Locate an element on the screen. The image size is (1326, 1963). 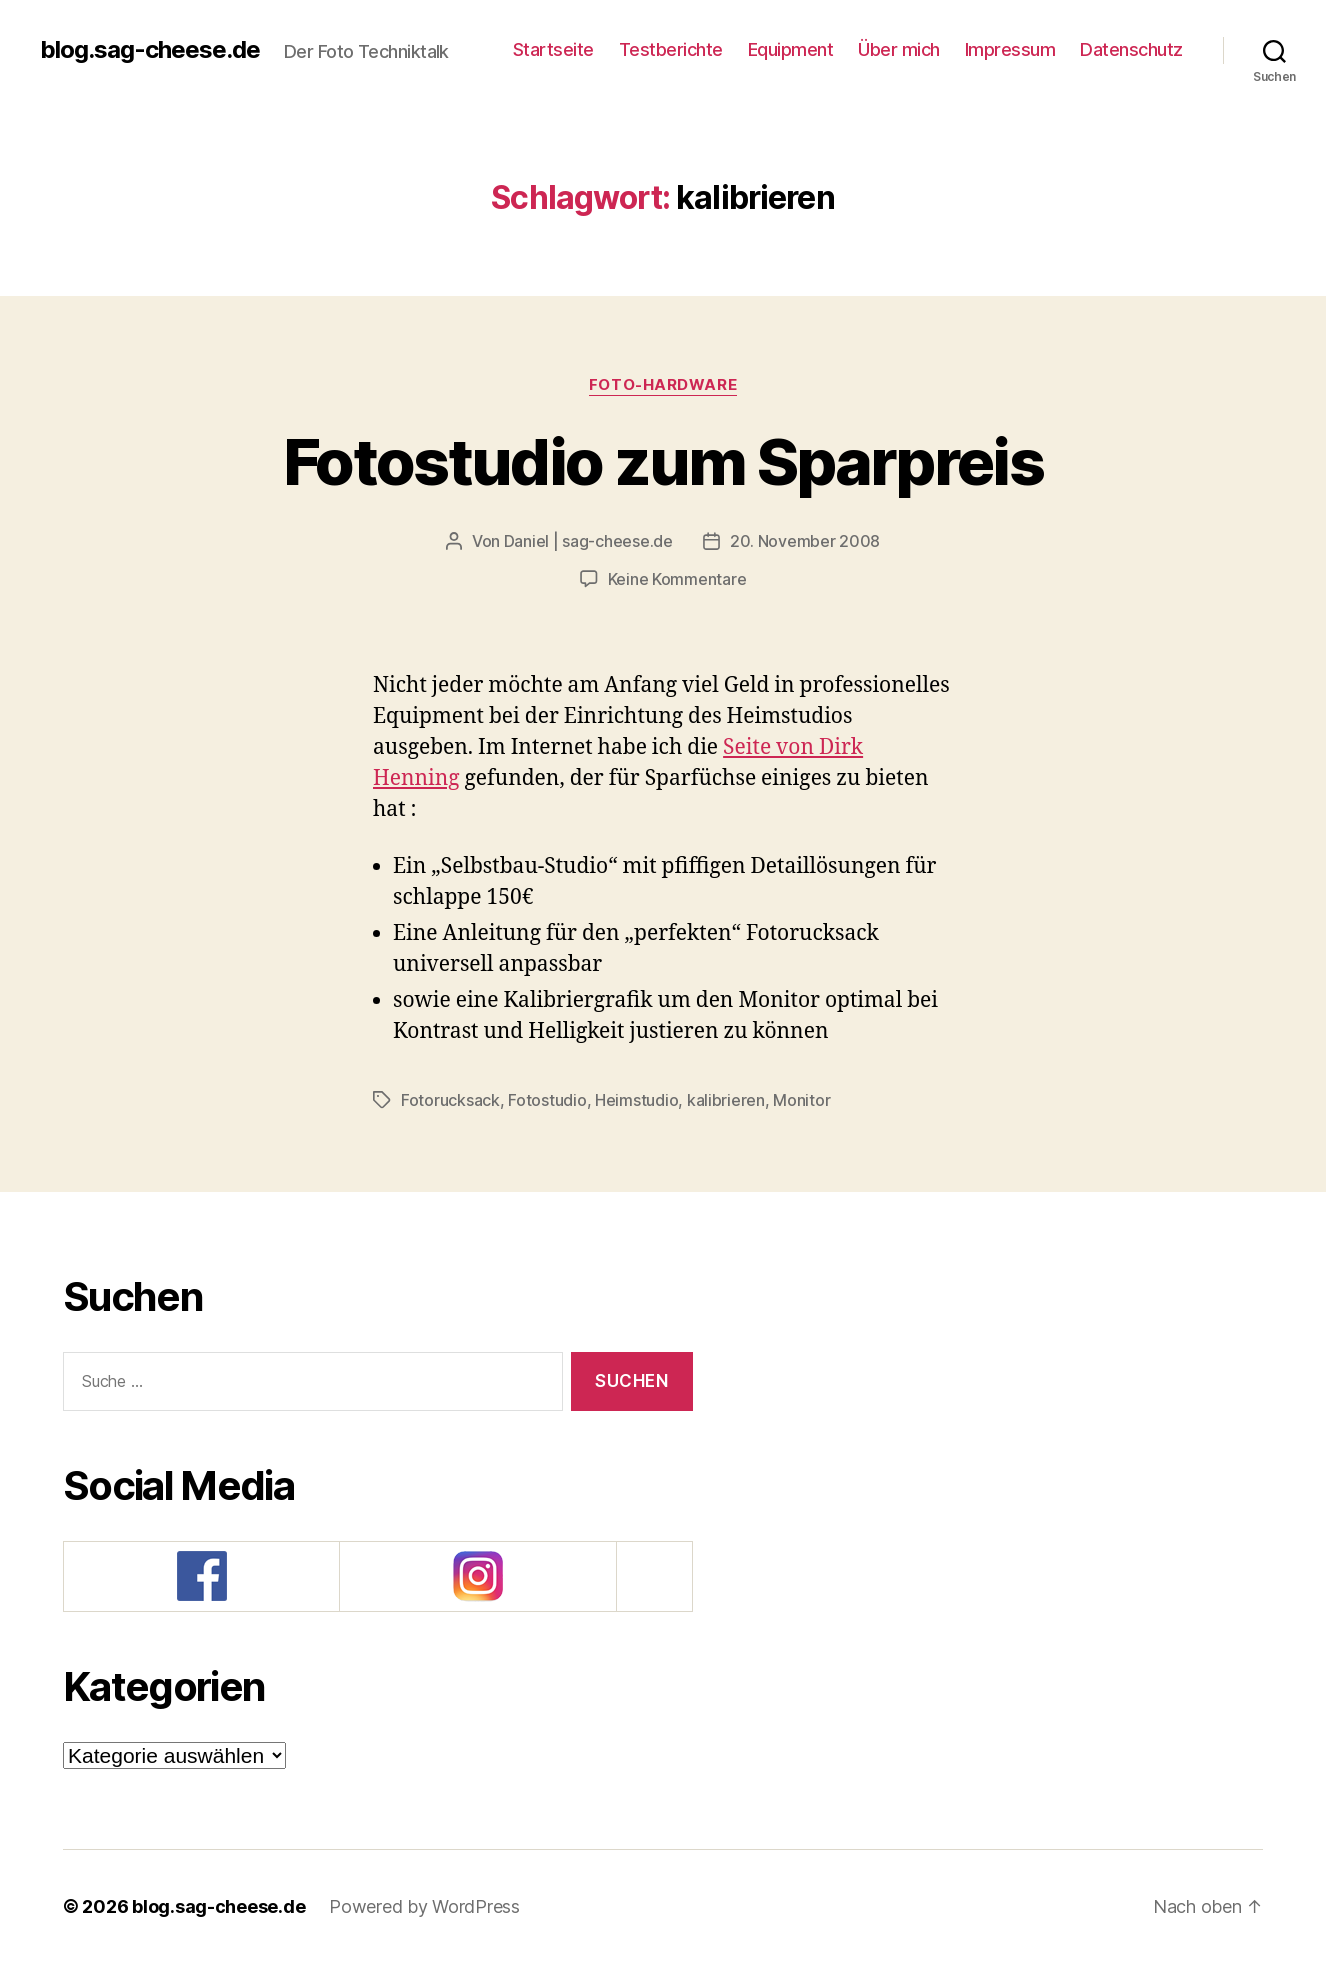
Powered by WordPress is located at coordinates (424, 1906).